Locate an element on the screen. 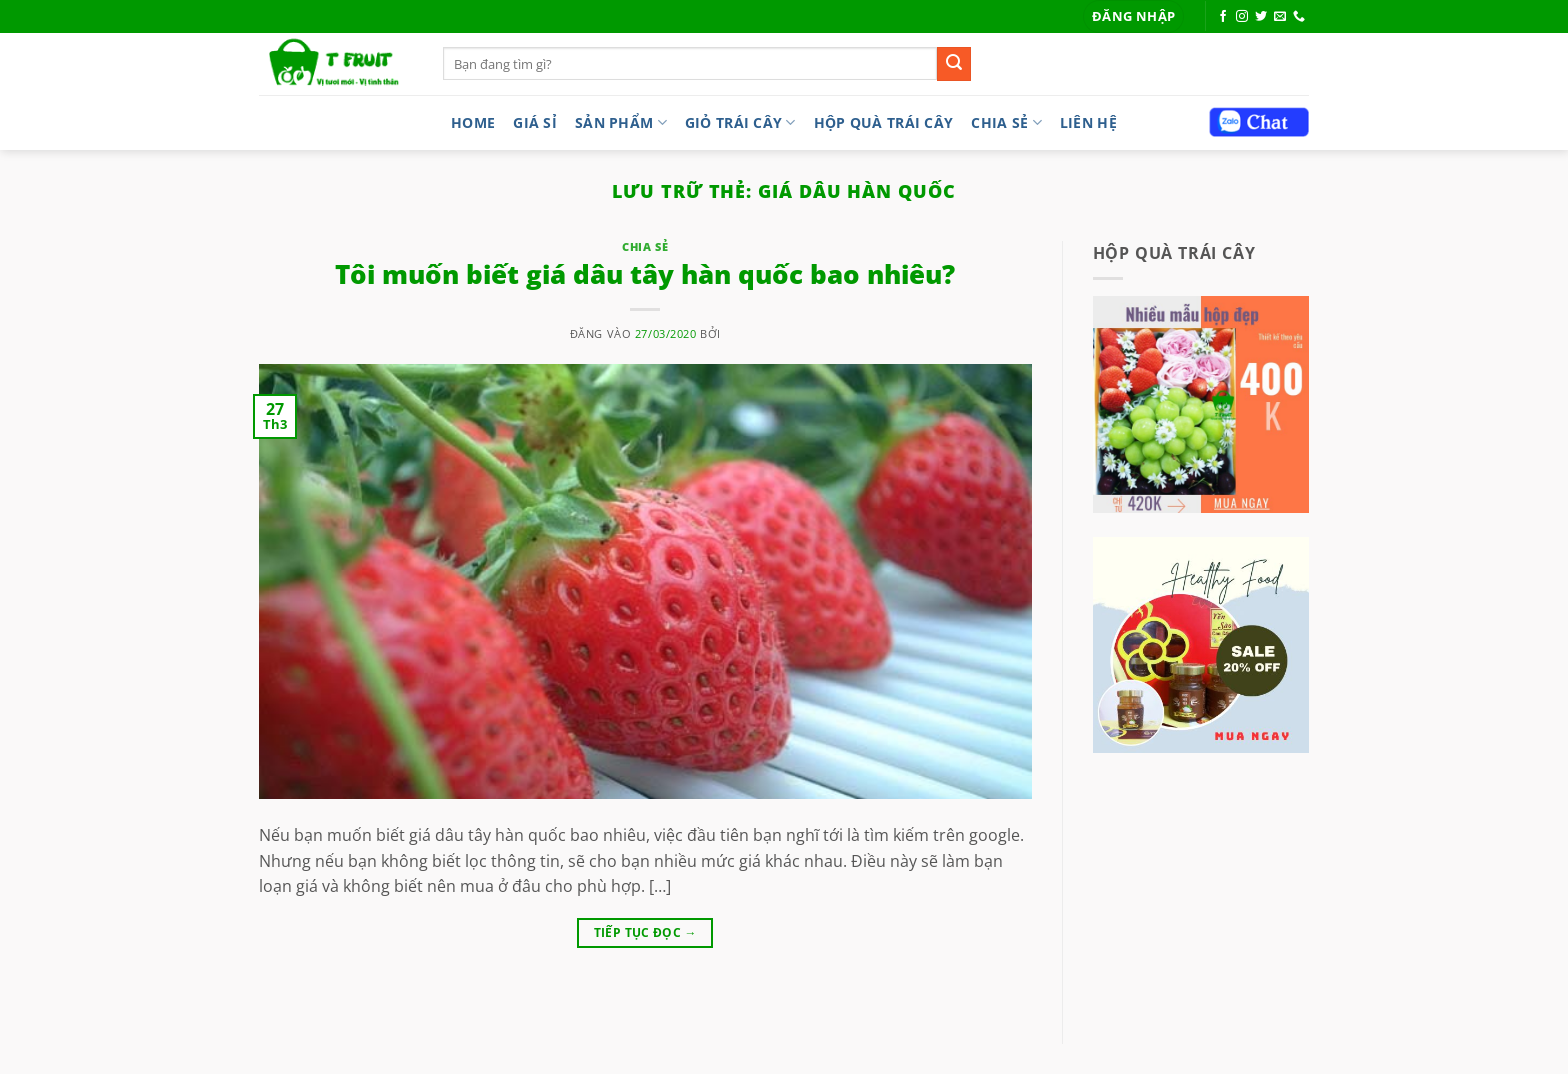  [Gửi email cho chúng tôi] is located at coordinates (1280, 17).